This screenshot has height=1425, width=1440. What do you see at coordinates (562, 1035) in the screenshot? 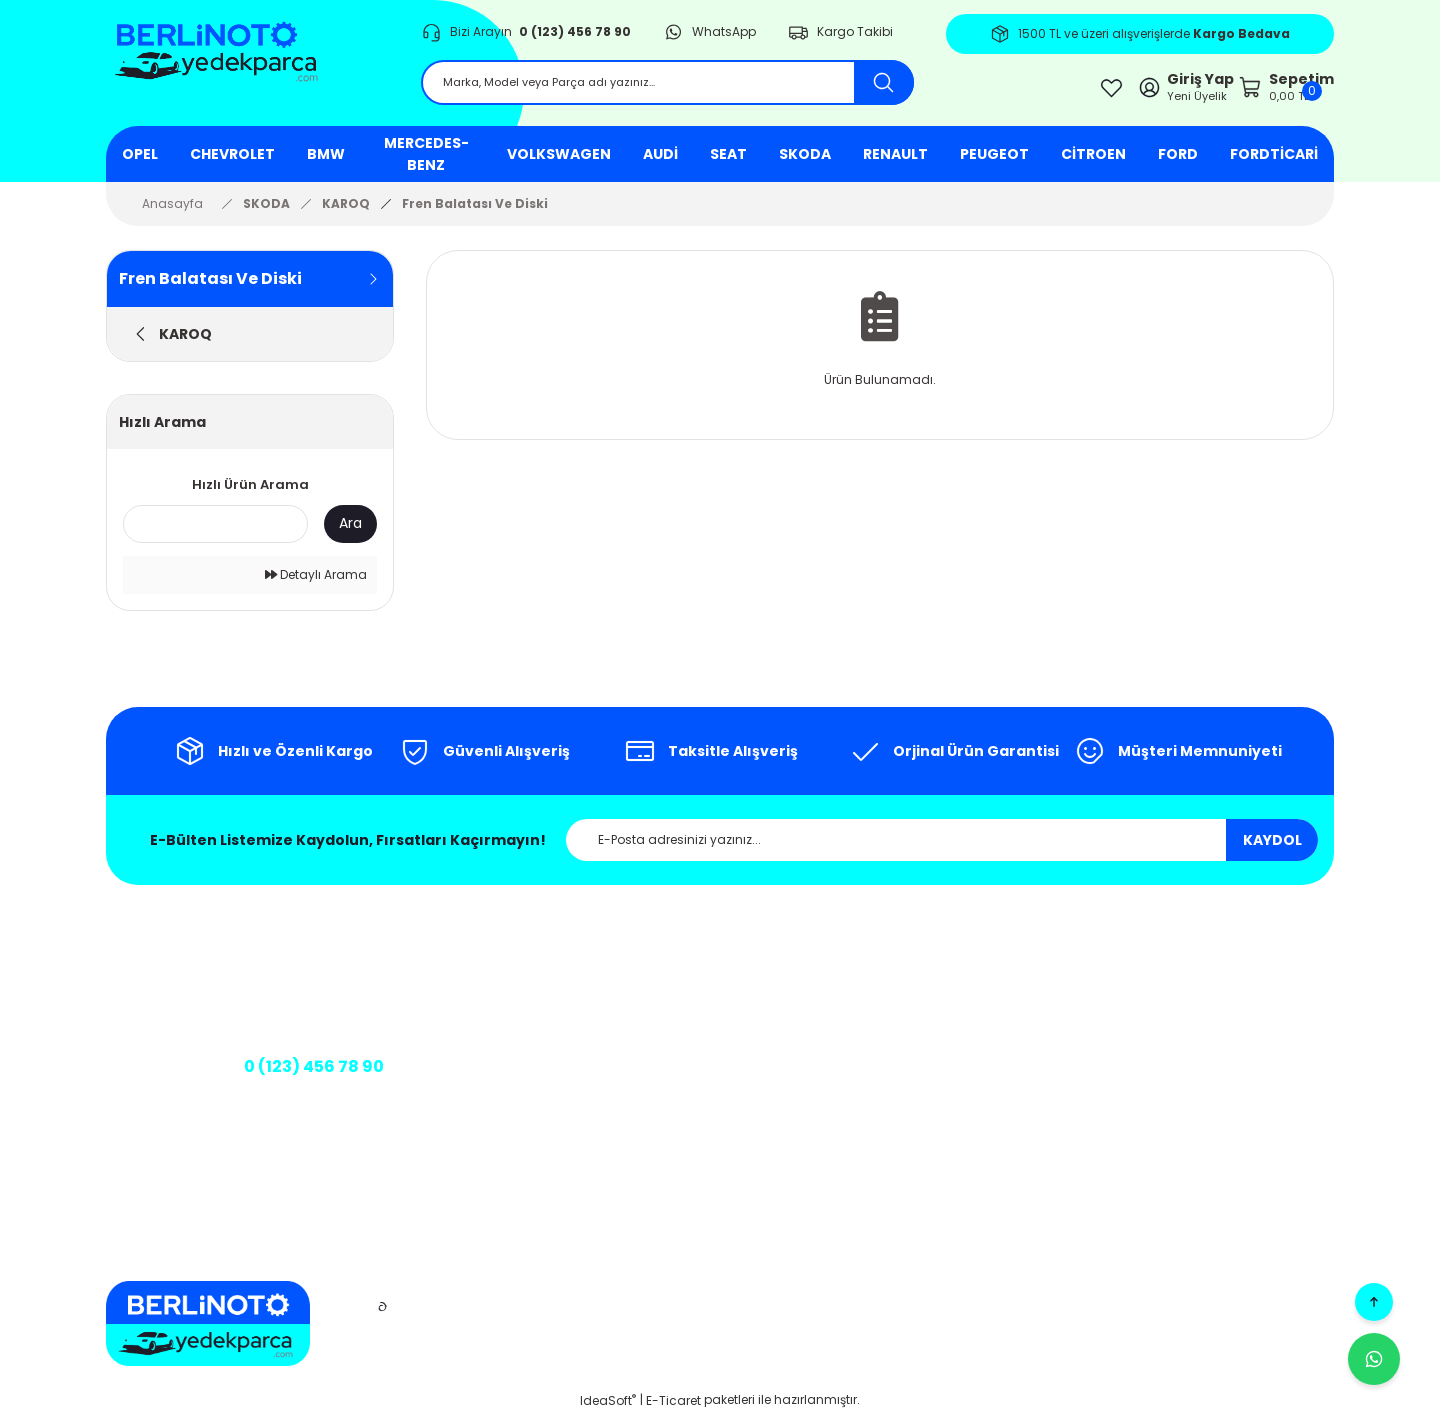
I see `İletişim Formu` at bounding box center [562, 1035].